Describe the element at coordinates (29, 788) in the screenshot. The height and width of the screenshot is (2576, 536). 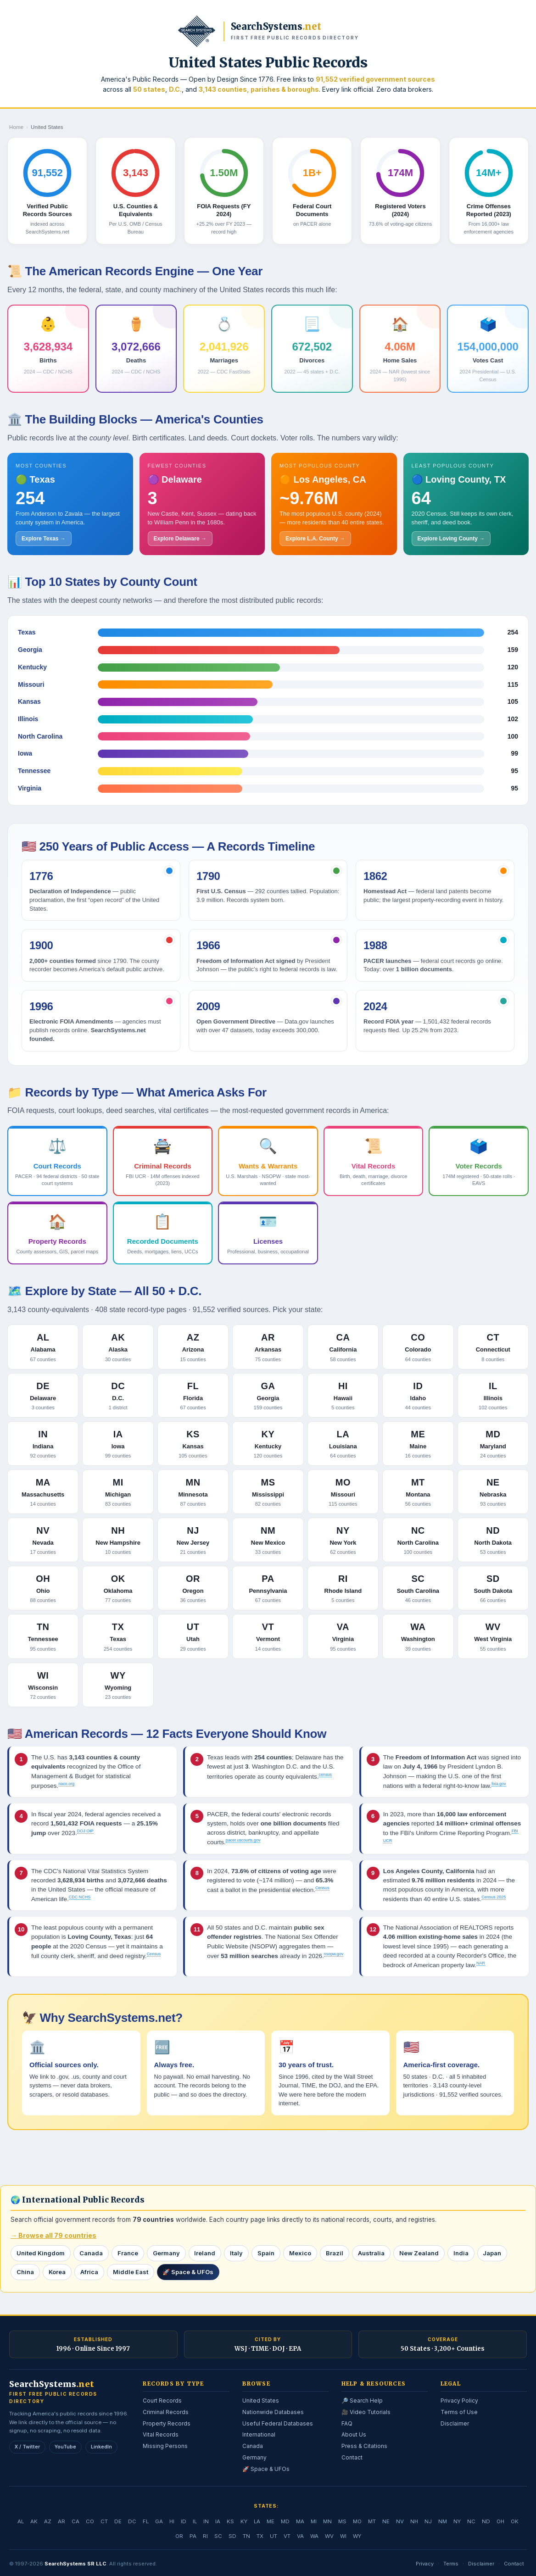
I see `Virginia` at that location.